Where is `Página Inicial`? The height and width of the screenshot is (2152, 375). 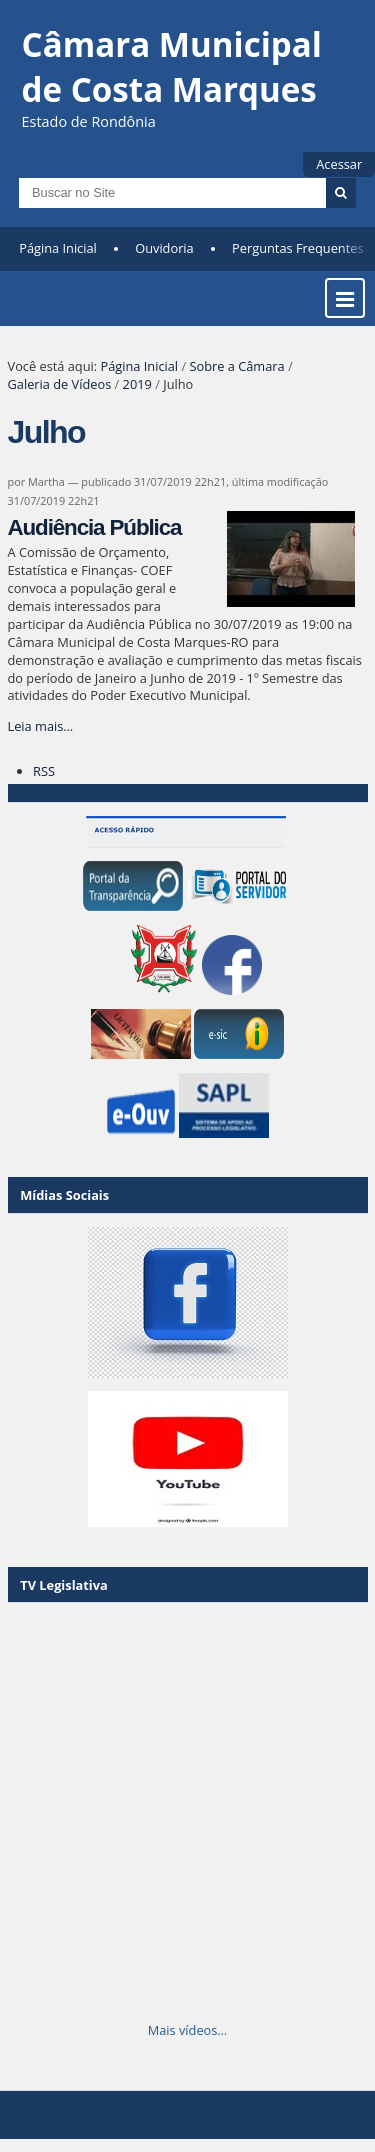
Página Inicial is located at coordinates (58, 248).